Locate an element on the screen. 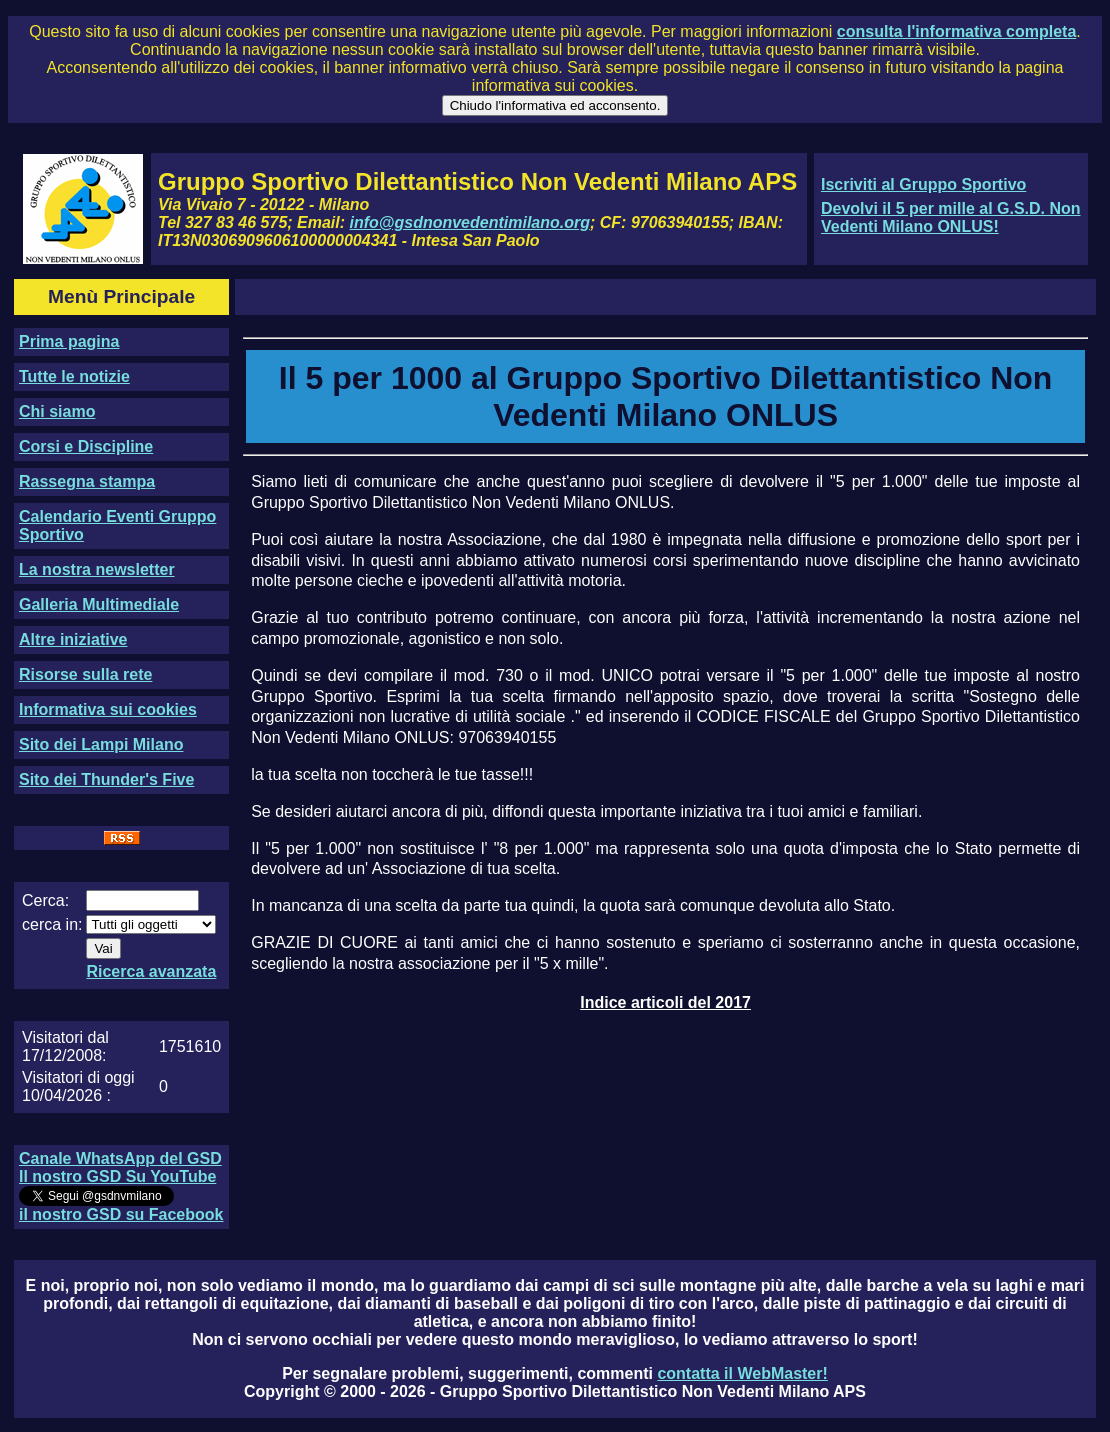 This screenshot has width=1110, height=1432. Sito dei Lampi Milano is located at coordinates (101, 744).